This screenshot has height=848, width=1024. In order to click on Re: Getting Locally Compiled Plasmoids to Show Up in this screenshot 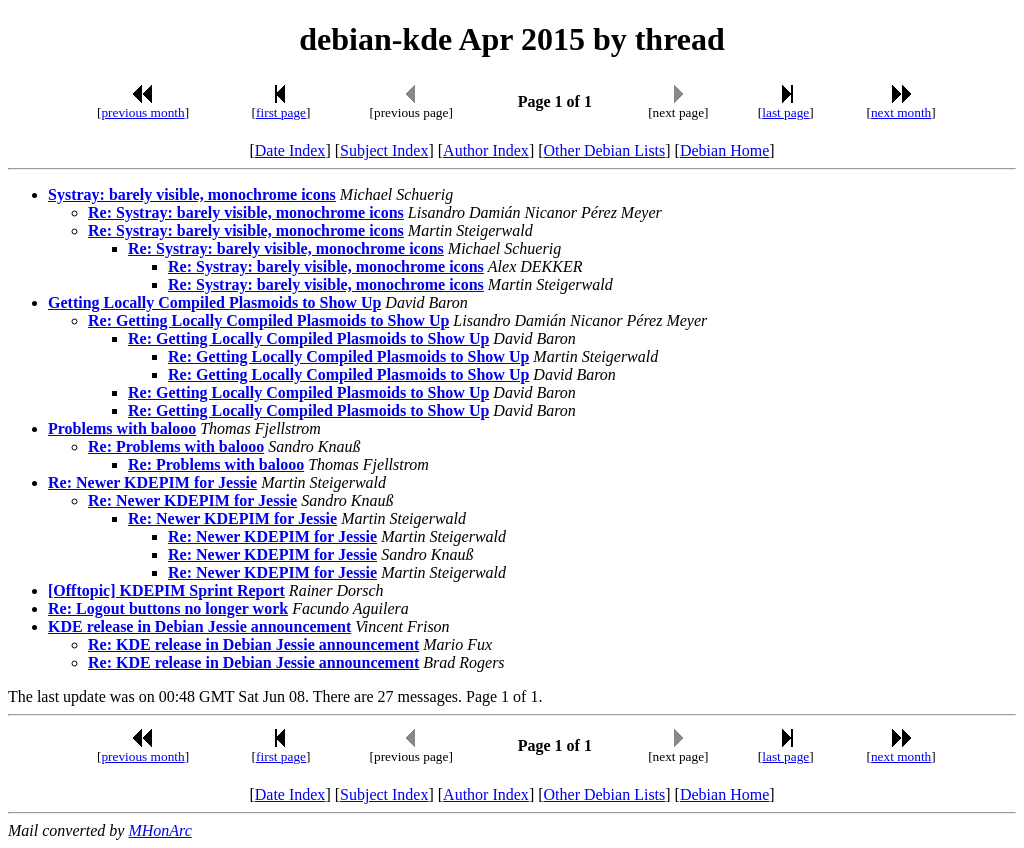, I will do `click(268, 320)`.